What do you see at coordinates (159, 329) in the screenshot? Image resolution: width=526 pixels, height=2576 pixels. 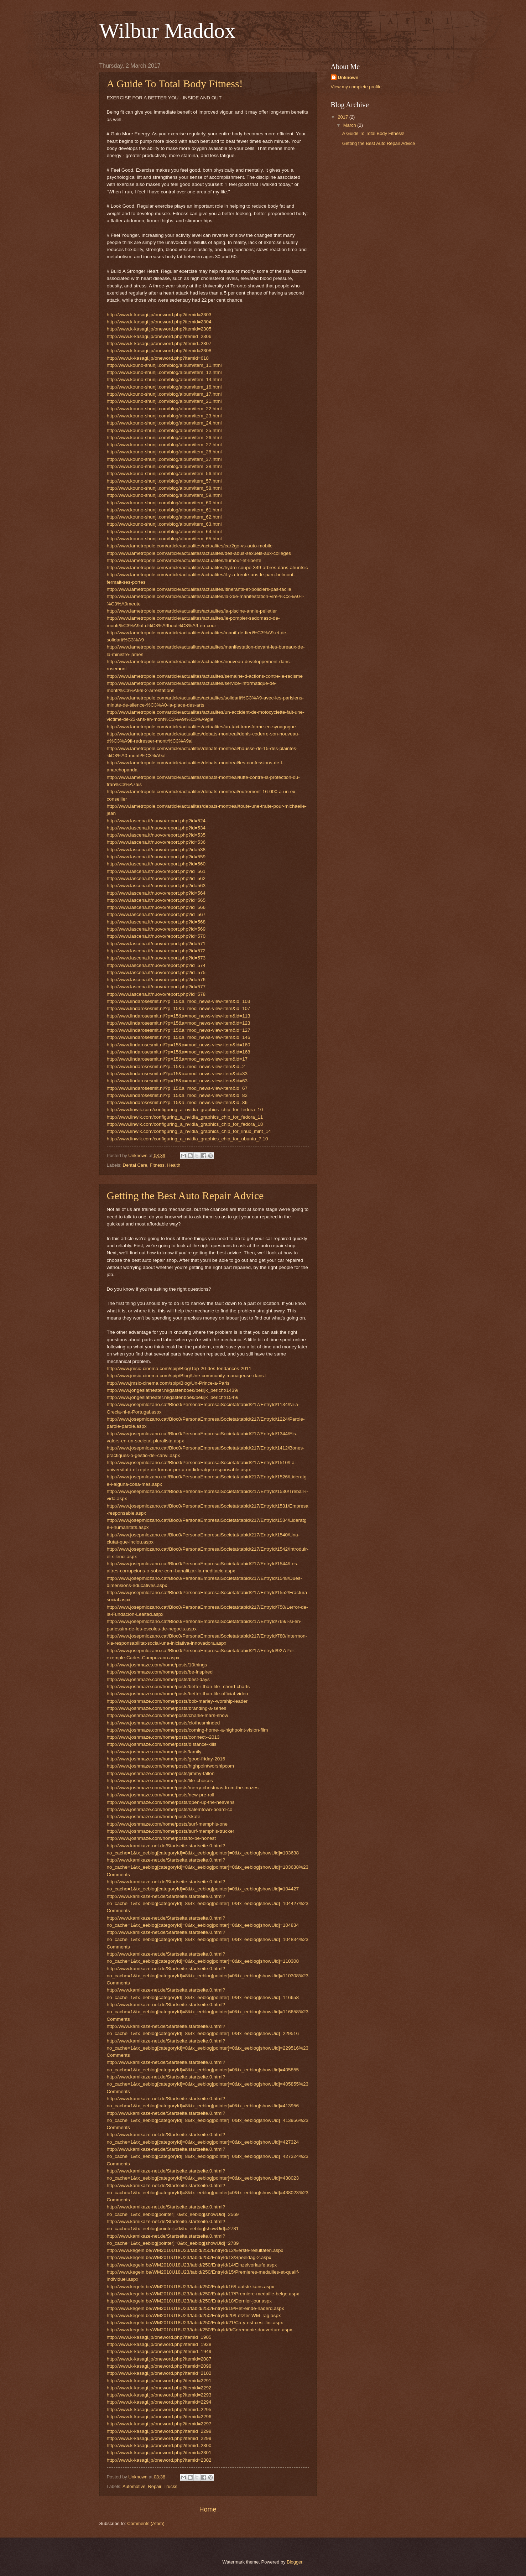 I see `http://www.k-kasagi.jp/oneword.php?itemid=2305` at bounding box center [159, 329].